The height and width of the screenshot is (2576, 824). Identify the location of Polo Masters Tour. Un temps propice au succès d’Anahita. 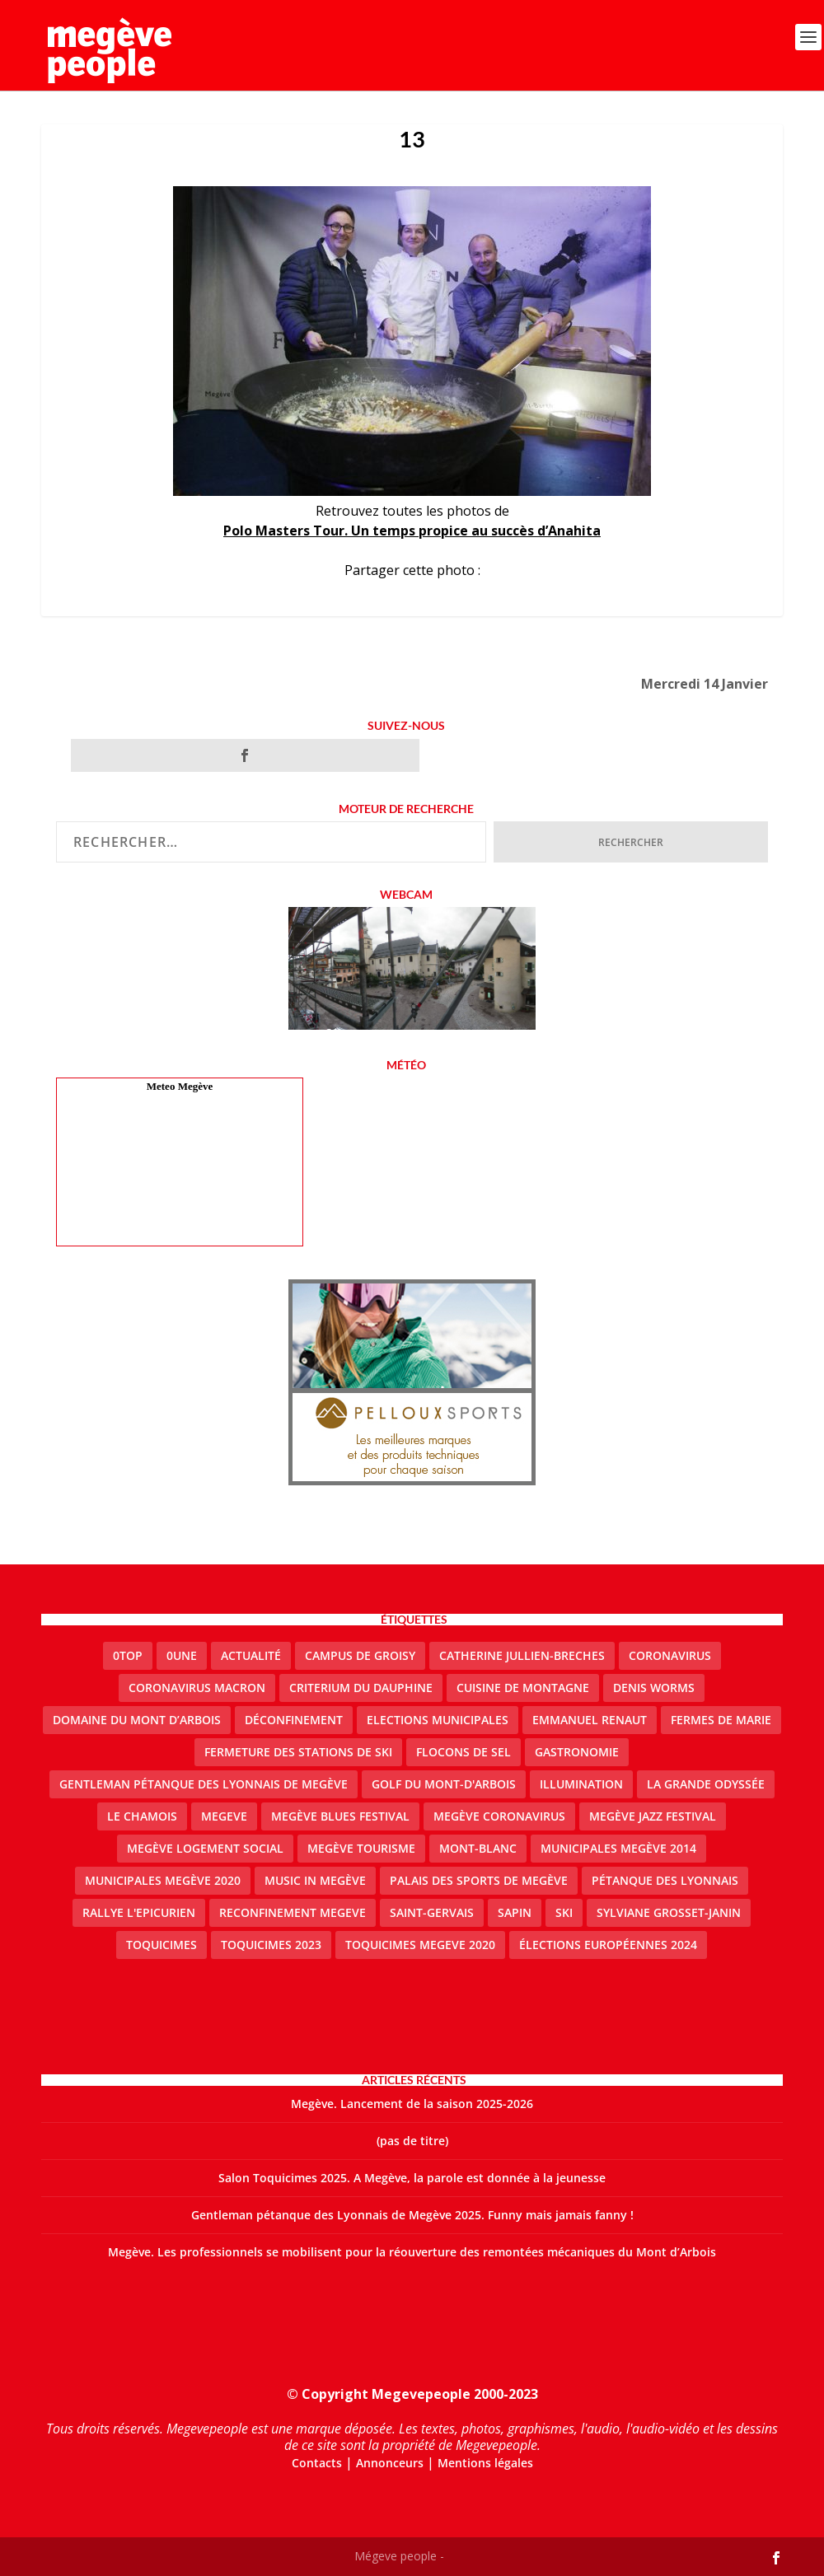
(412, 530).